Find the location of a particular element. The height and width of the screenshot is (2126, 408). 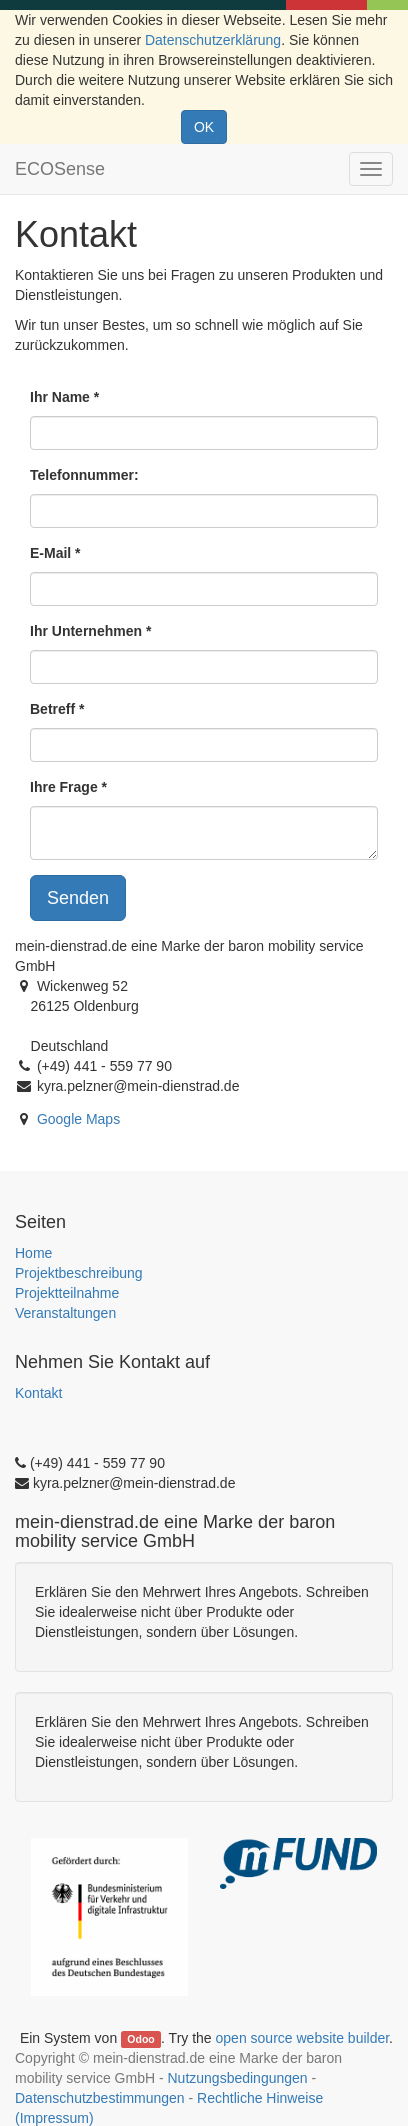

Ihre Frage is located at coordinates (64, 787).